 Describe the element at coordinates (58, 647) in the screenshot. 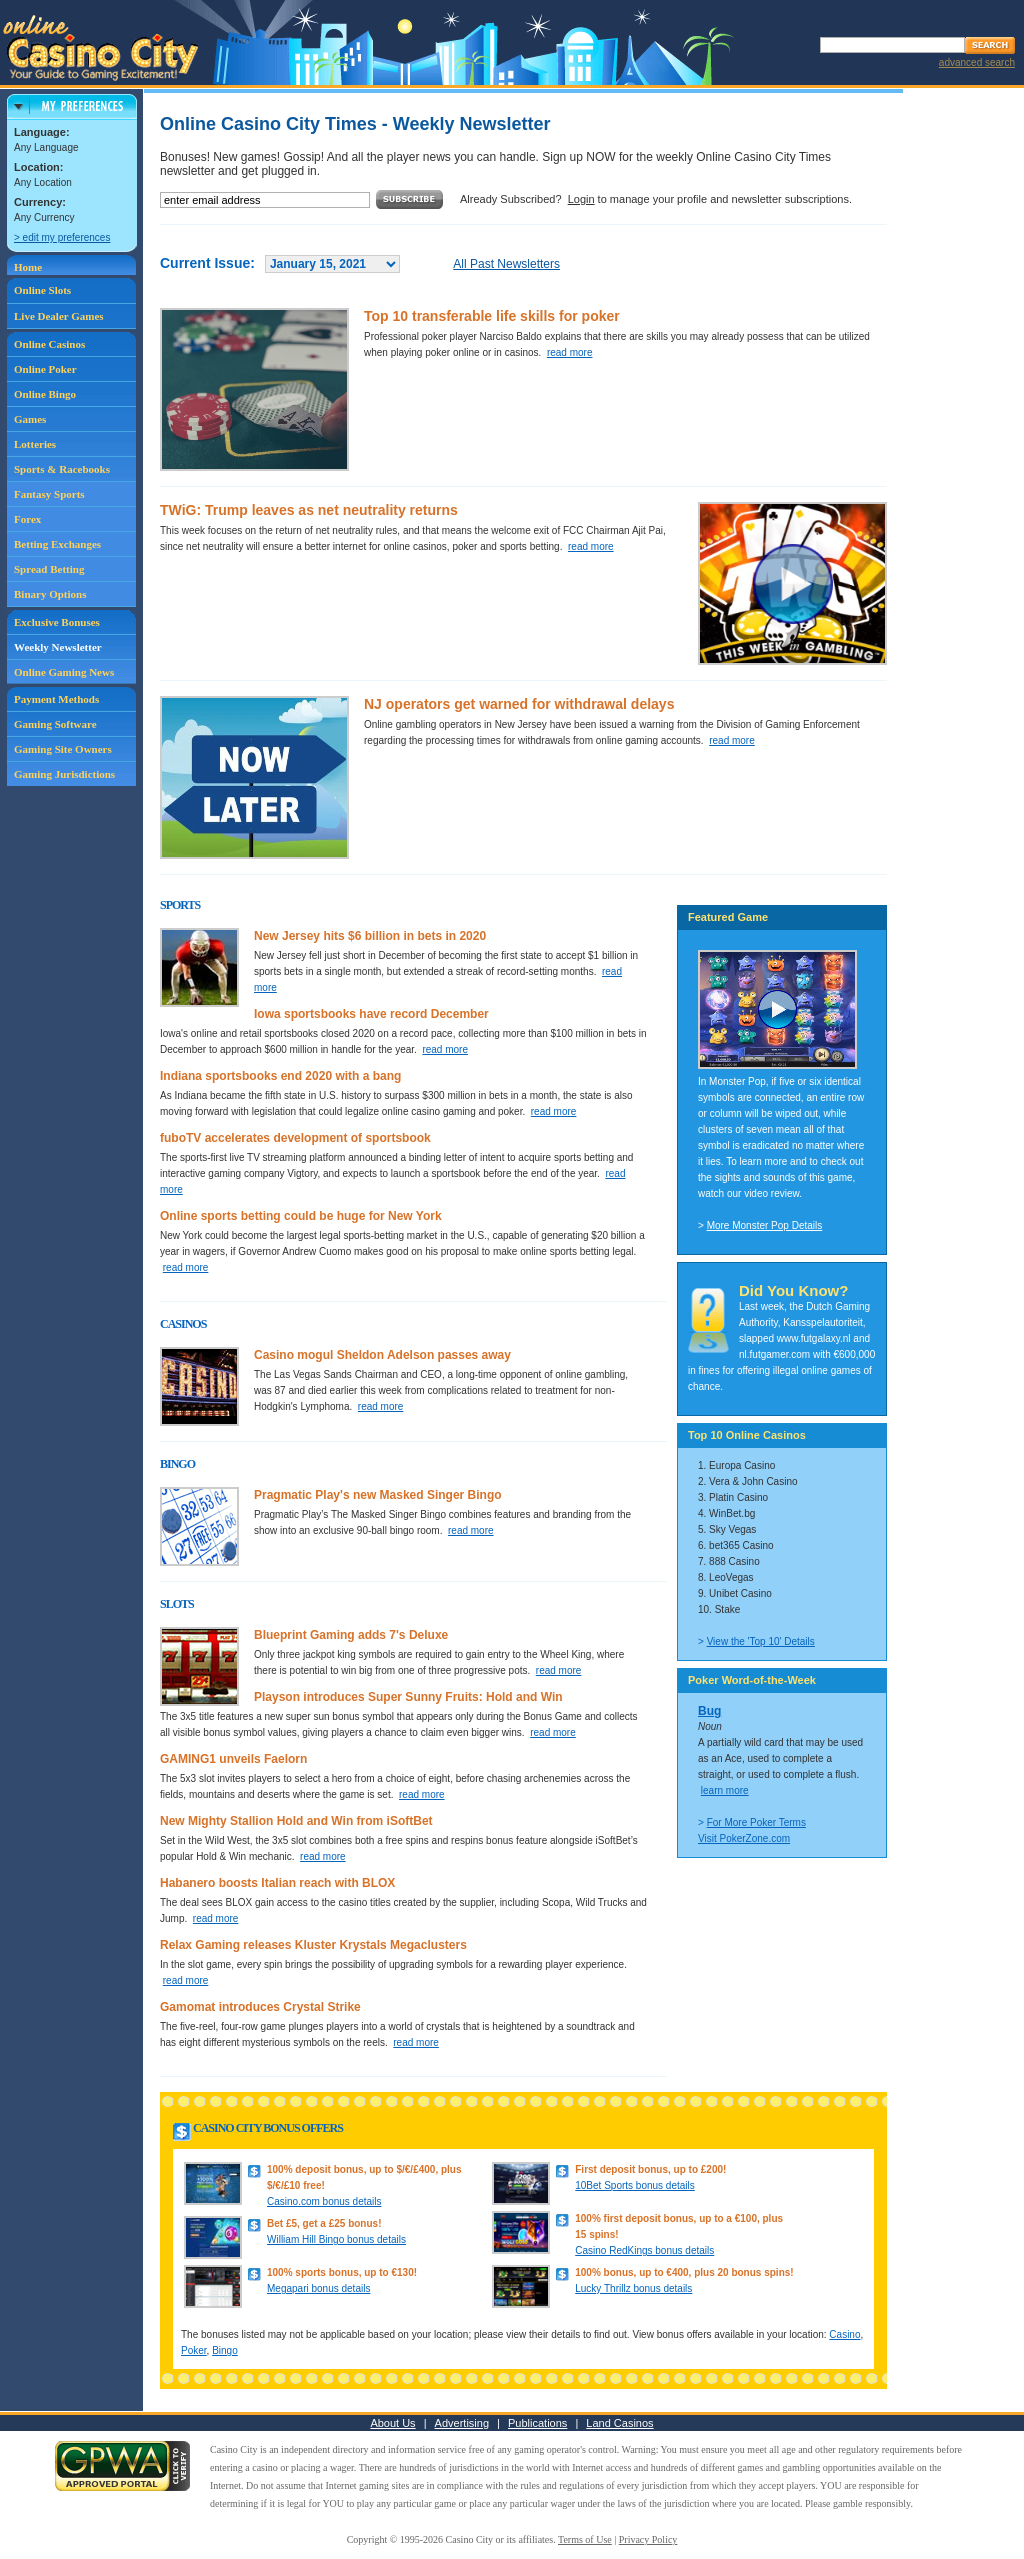

I see `Weekly Newsletter` at that location.